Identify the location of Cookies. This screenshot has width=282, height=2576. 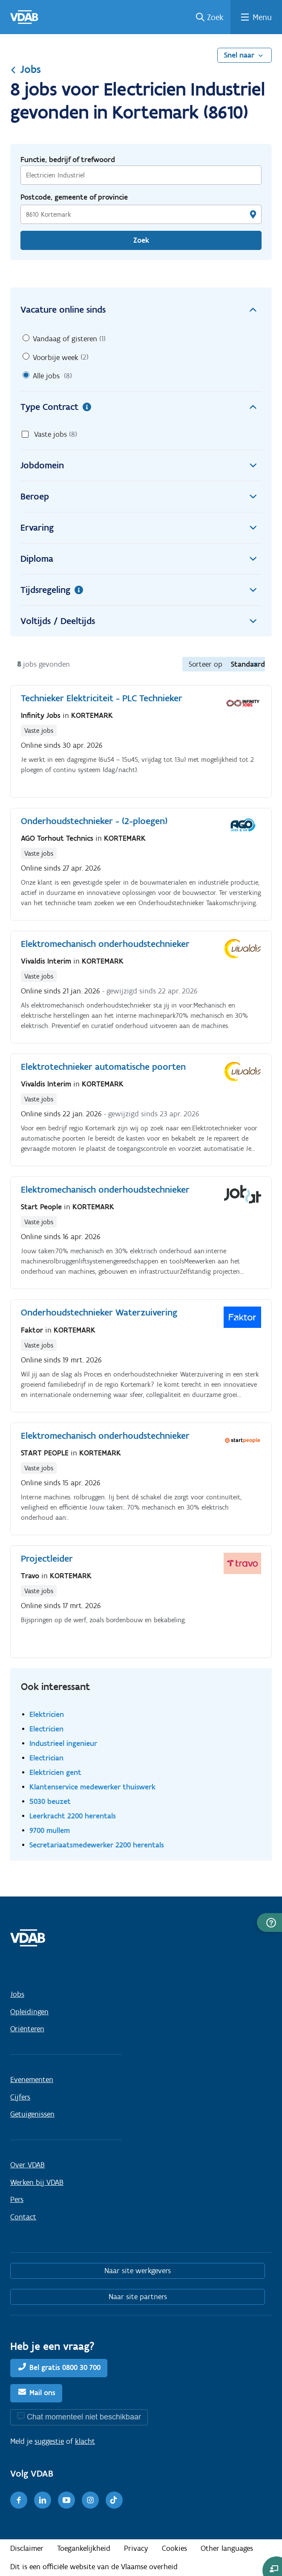
(174, 2548).